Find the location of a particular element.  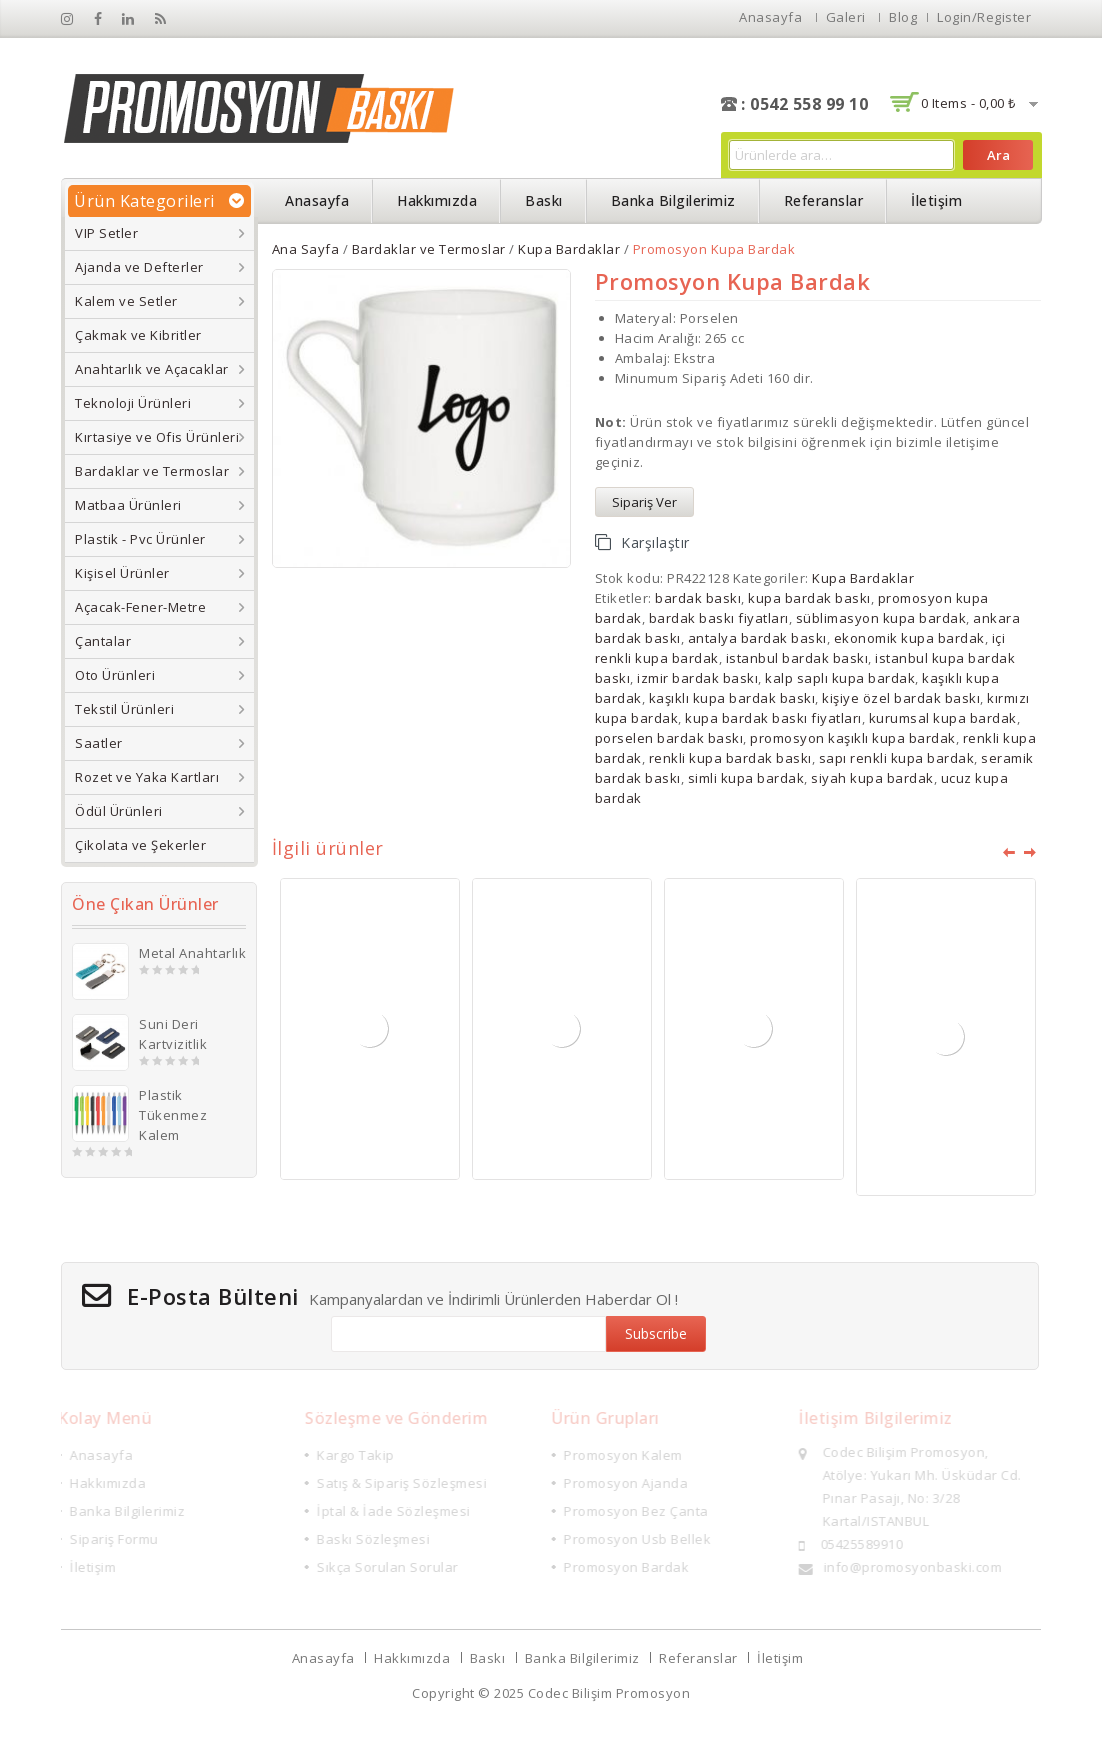

Teknoloji Ürünleri is located at coordinates (133, 403).